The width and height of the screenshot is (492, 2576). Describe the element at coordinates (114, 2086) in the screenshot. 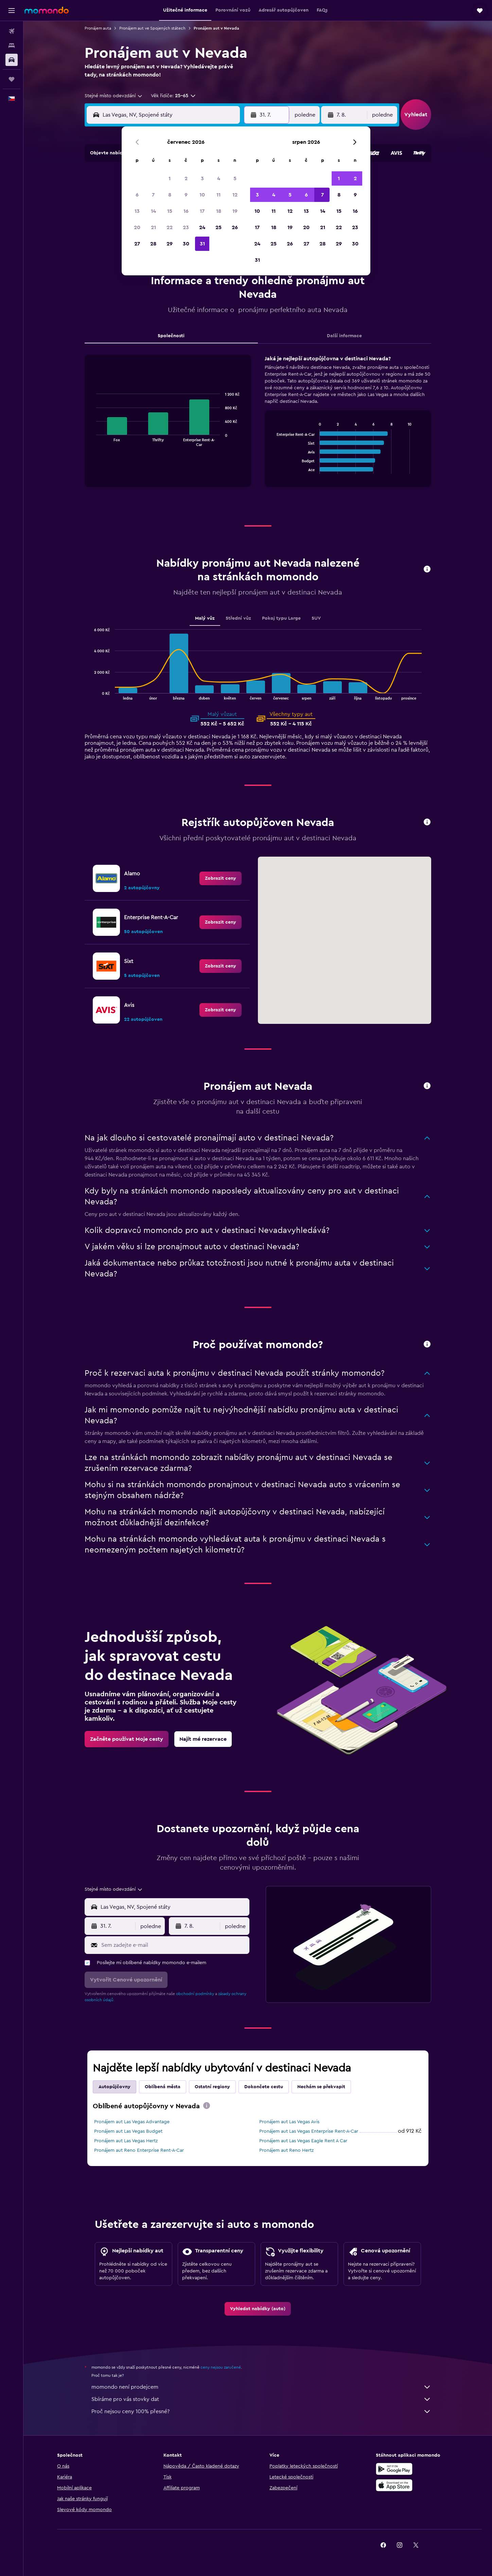

I see `Autopůjčovny [tab]` at that location.